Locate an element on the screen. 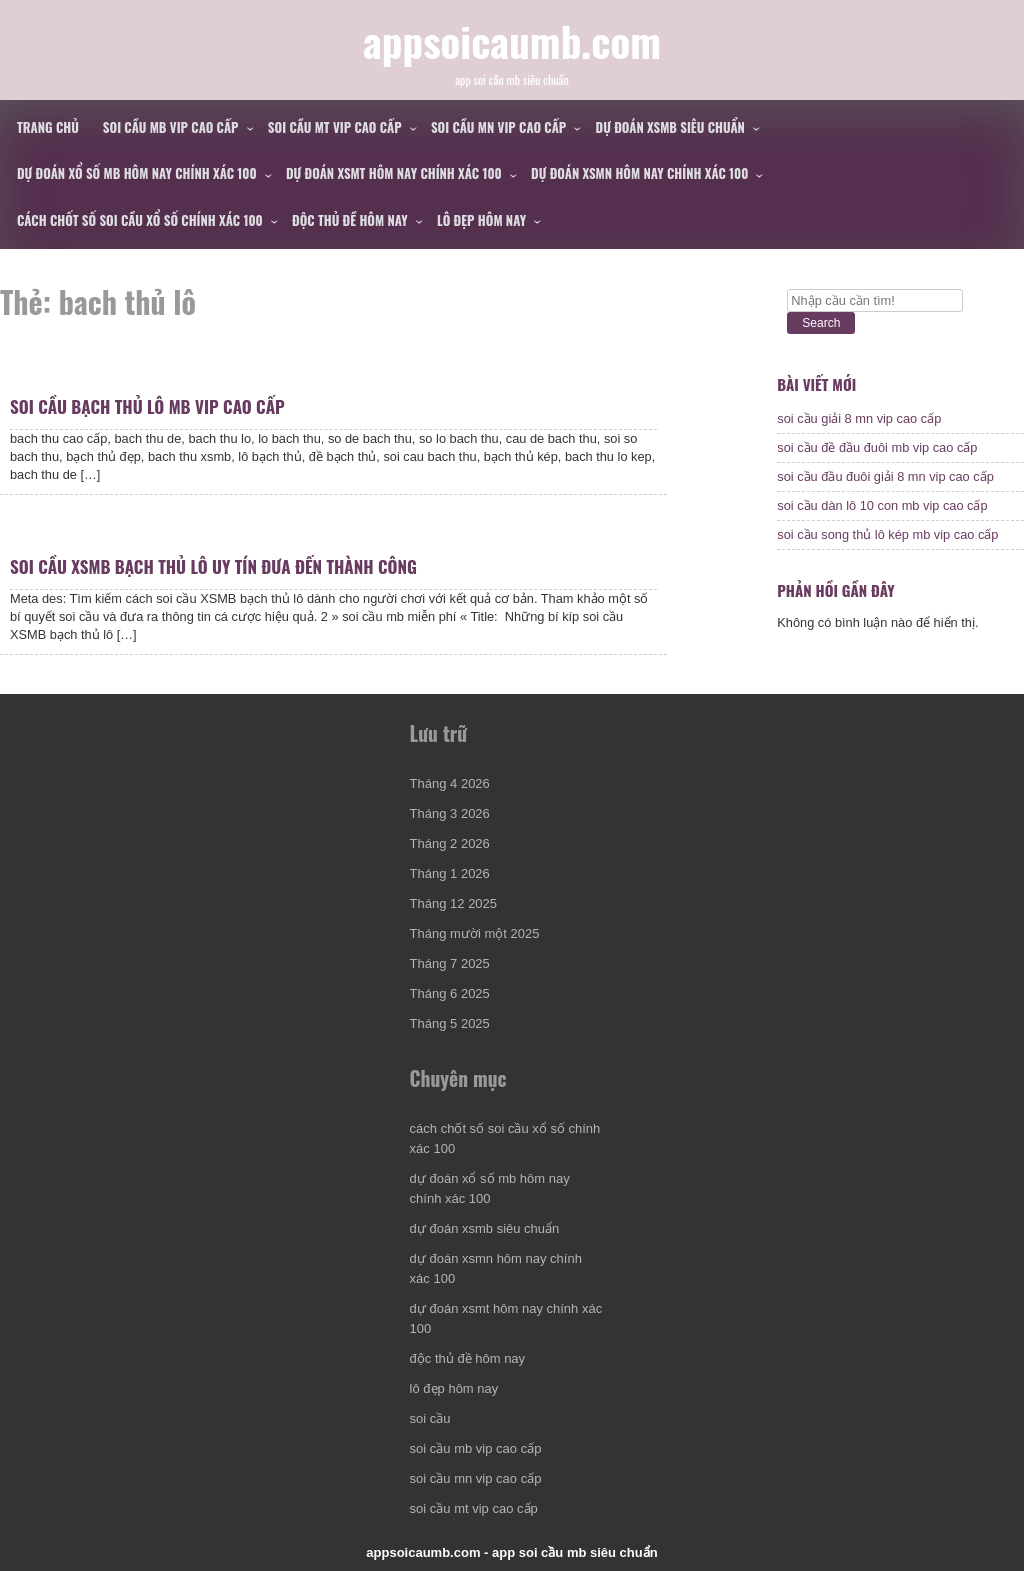 The height and width of the screenshot is (1571, 1024). dự đoán xổ số mb hôm nay chính xác 100 is located at coordinates (137, 173).